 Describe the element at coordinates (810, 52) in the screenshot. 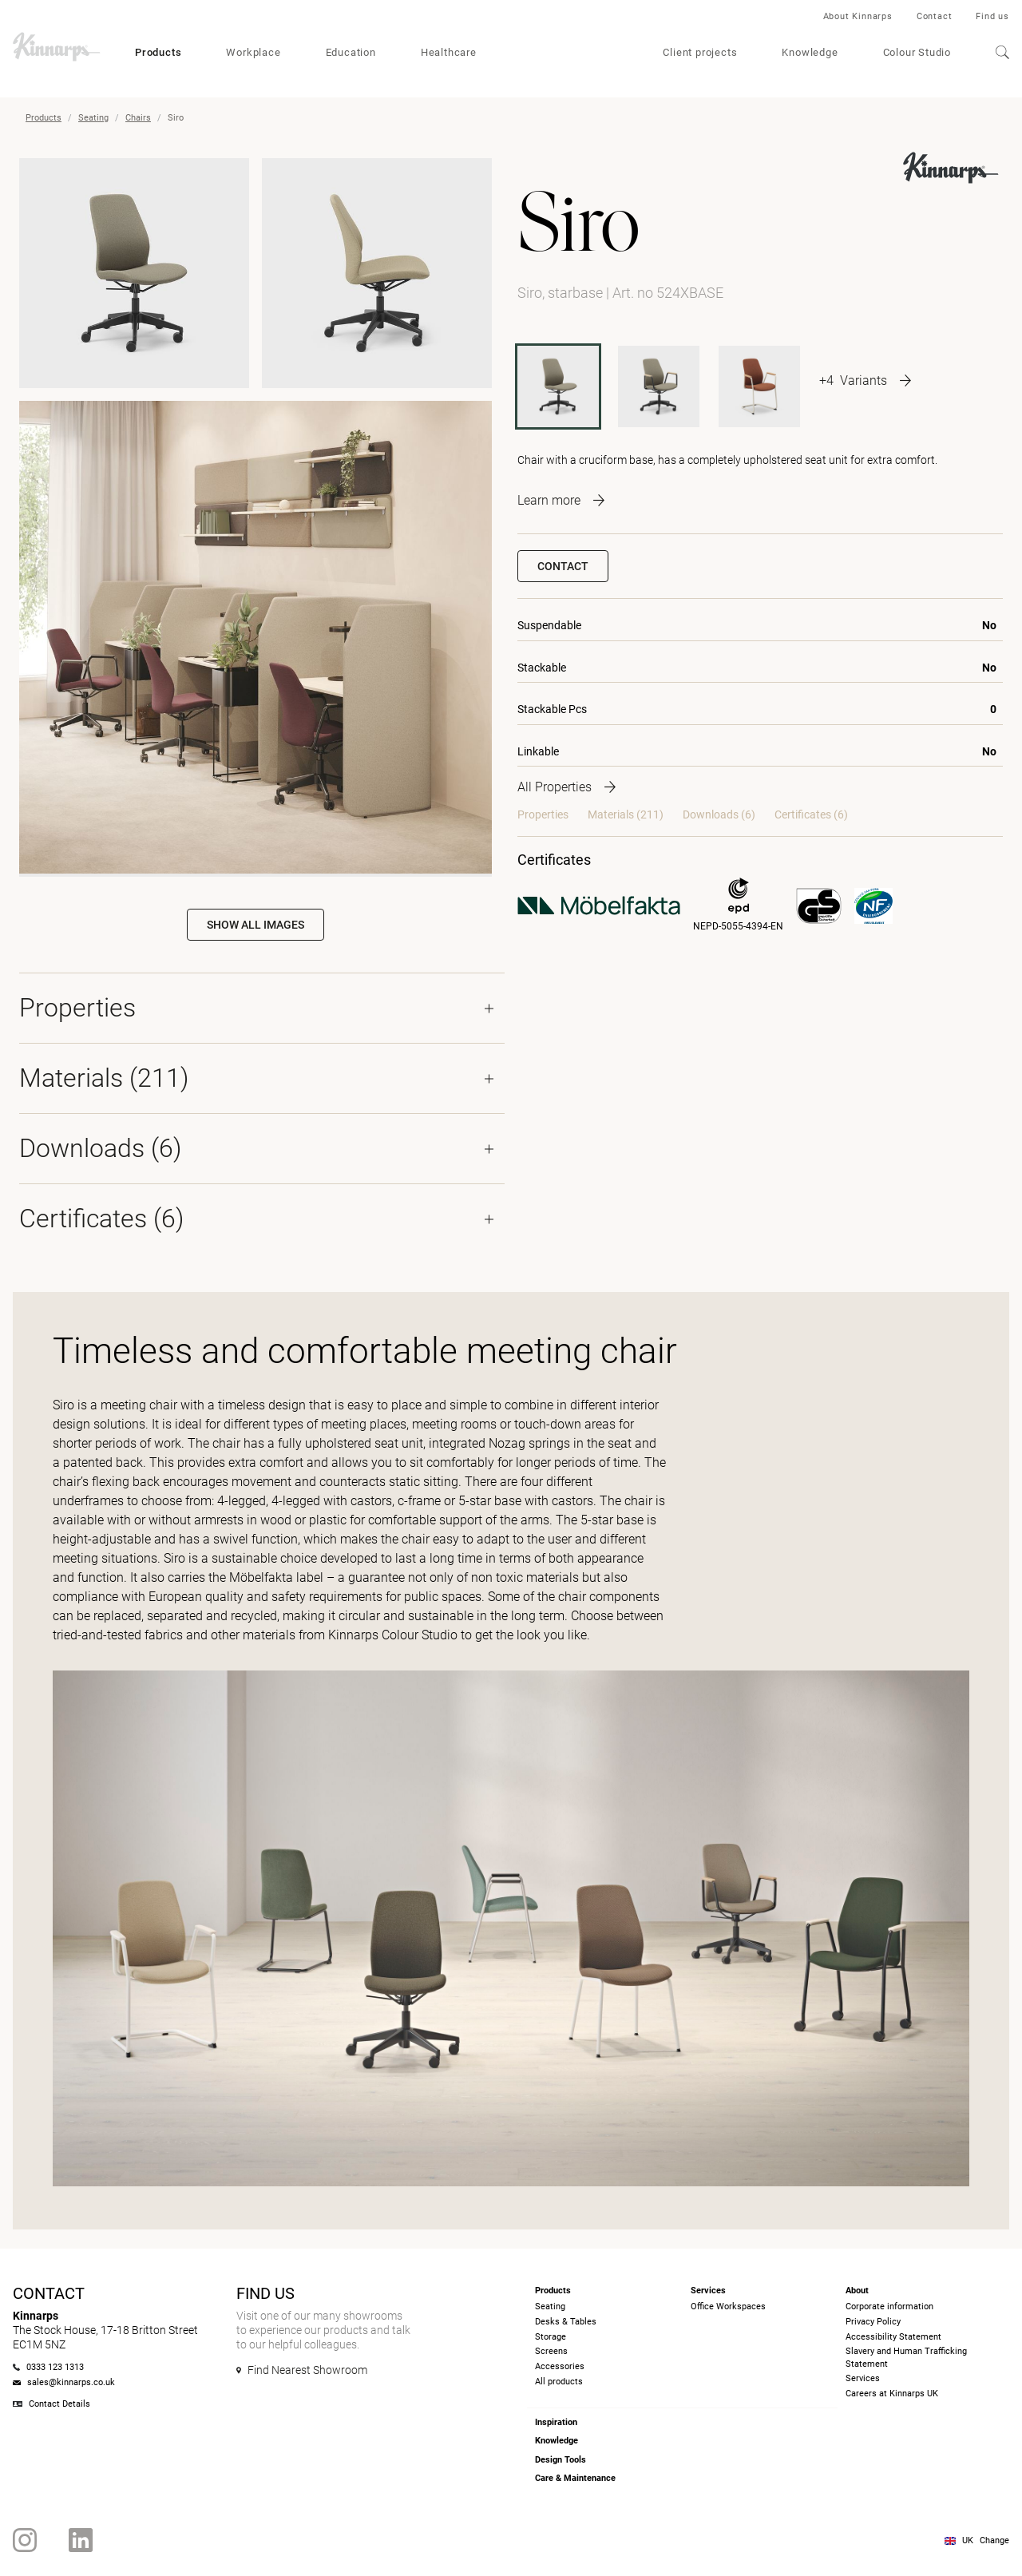

I see `Knowledge` at that location.